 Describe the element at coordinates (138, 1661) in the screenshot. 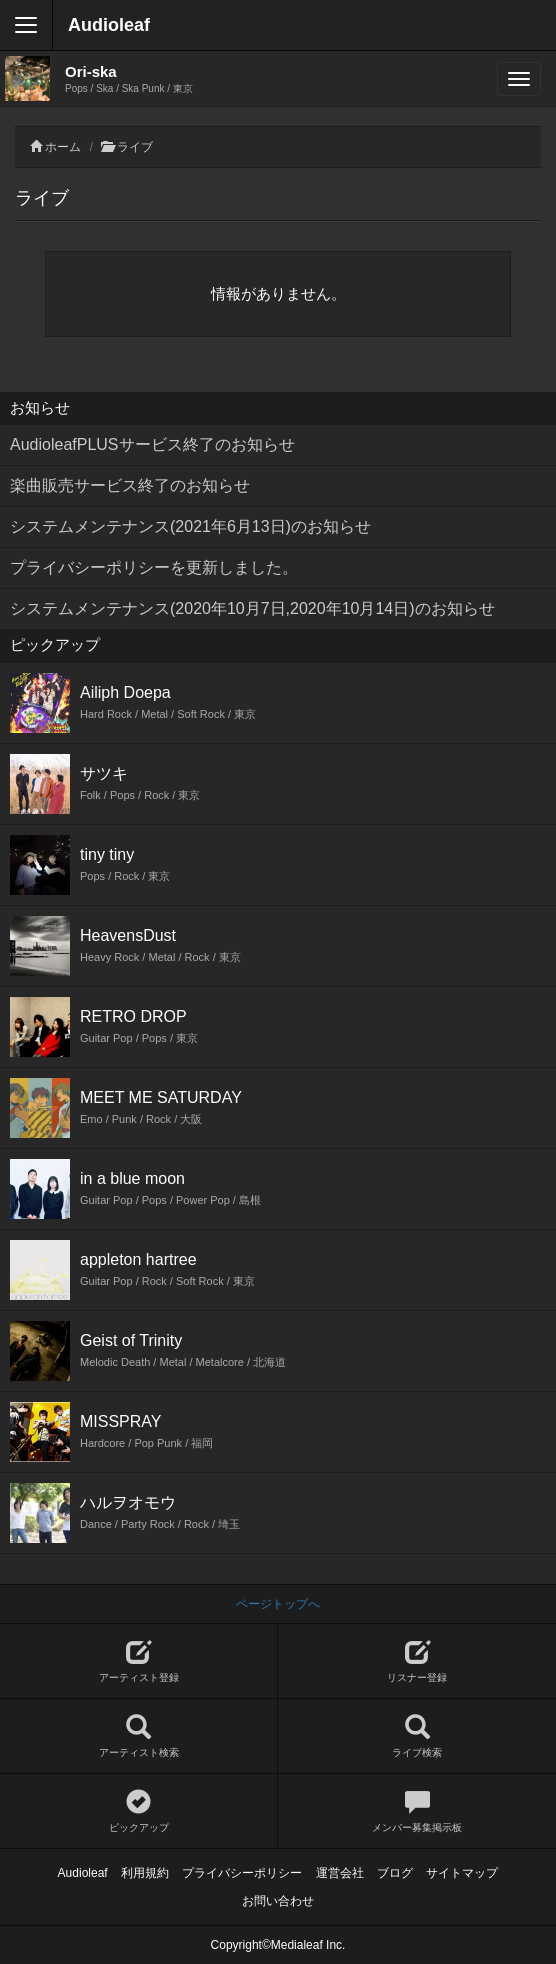

I see `アーティスト登録` at that location.